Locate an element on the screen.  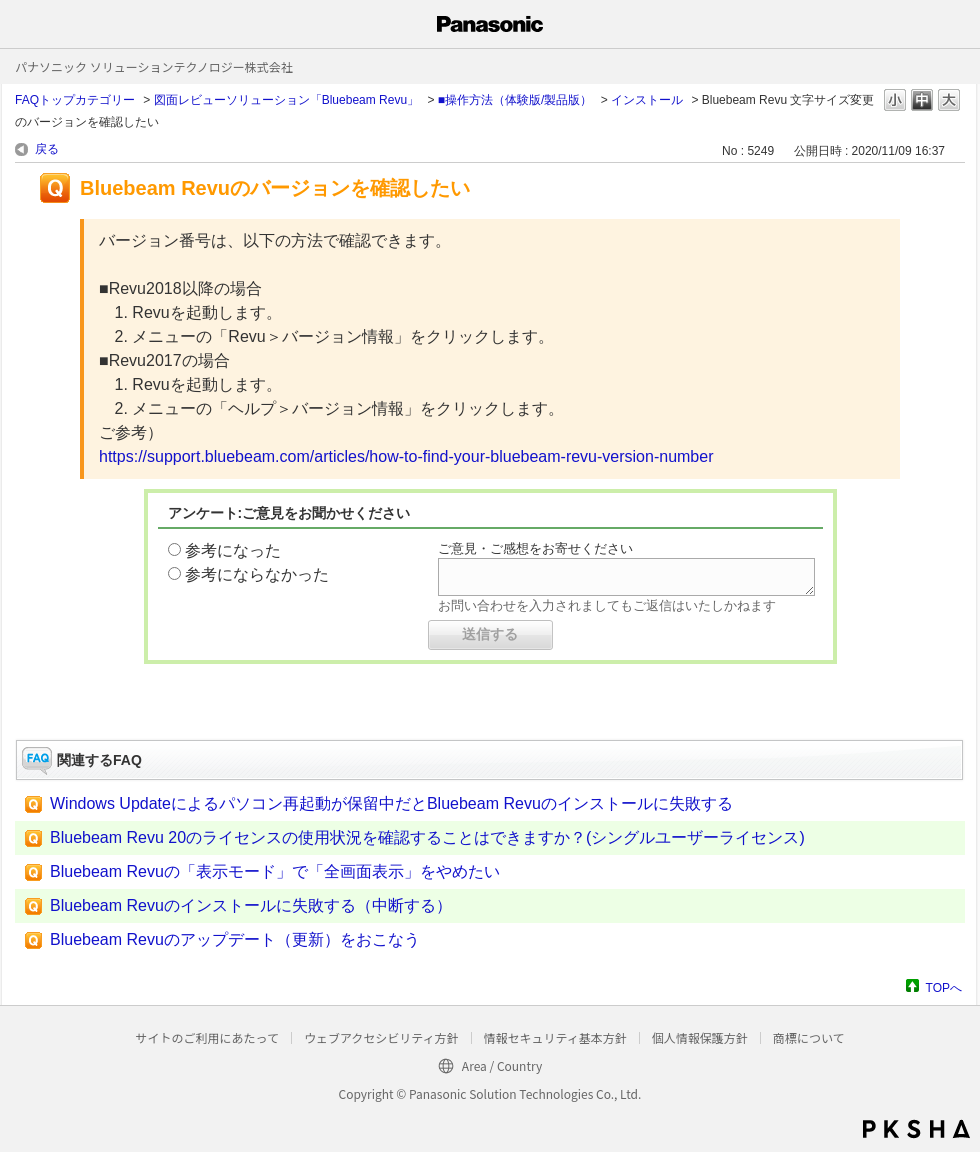
■操作方法（体験版/製品版） is located at coordinates (515, 100).